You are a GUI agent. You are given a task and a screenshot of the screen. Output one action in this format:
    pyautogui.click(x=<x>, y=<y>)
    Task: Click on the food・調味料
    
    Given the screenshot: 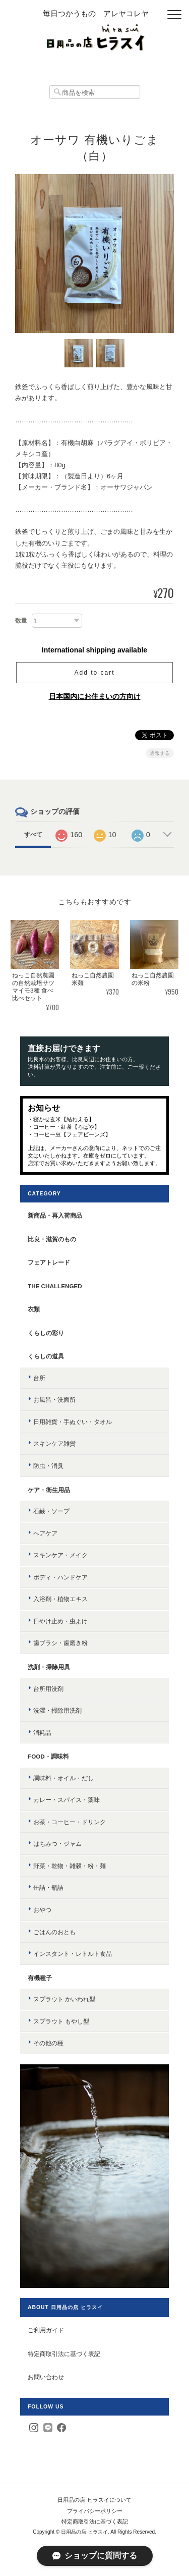 What is the action you would take?
    pyautogui.click(x=48, y=1756)
    